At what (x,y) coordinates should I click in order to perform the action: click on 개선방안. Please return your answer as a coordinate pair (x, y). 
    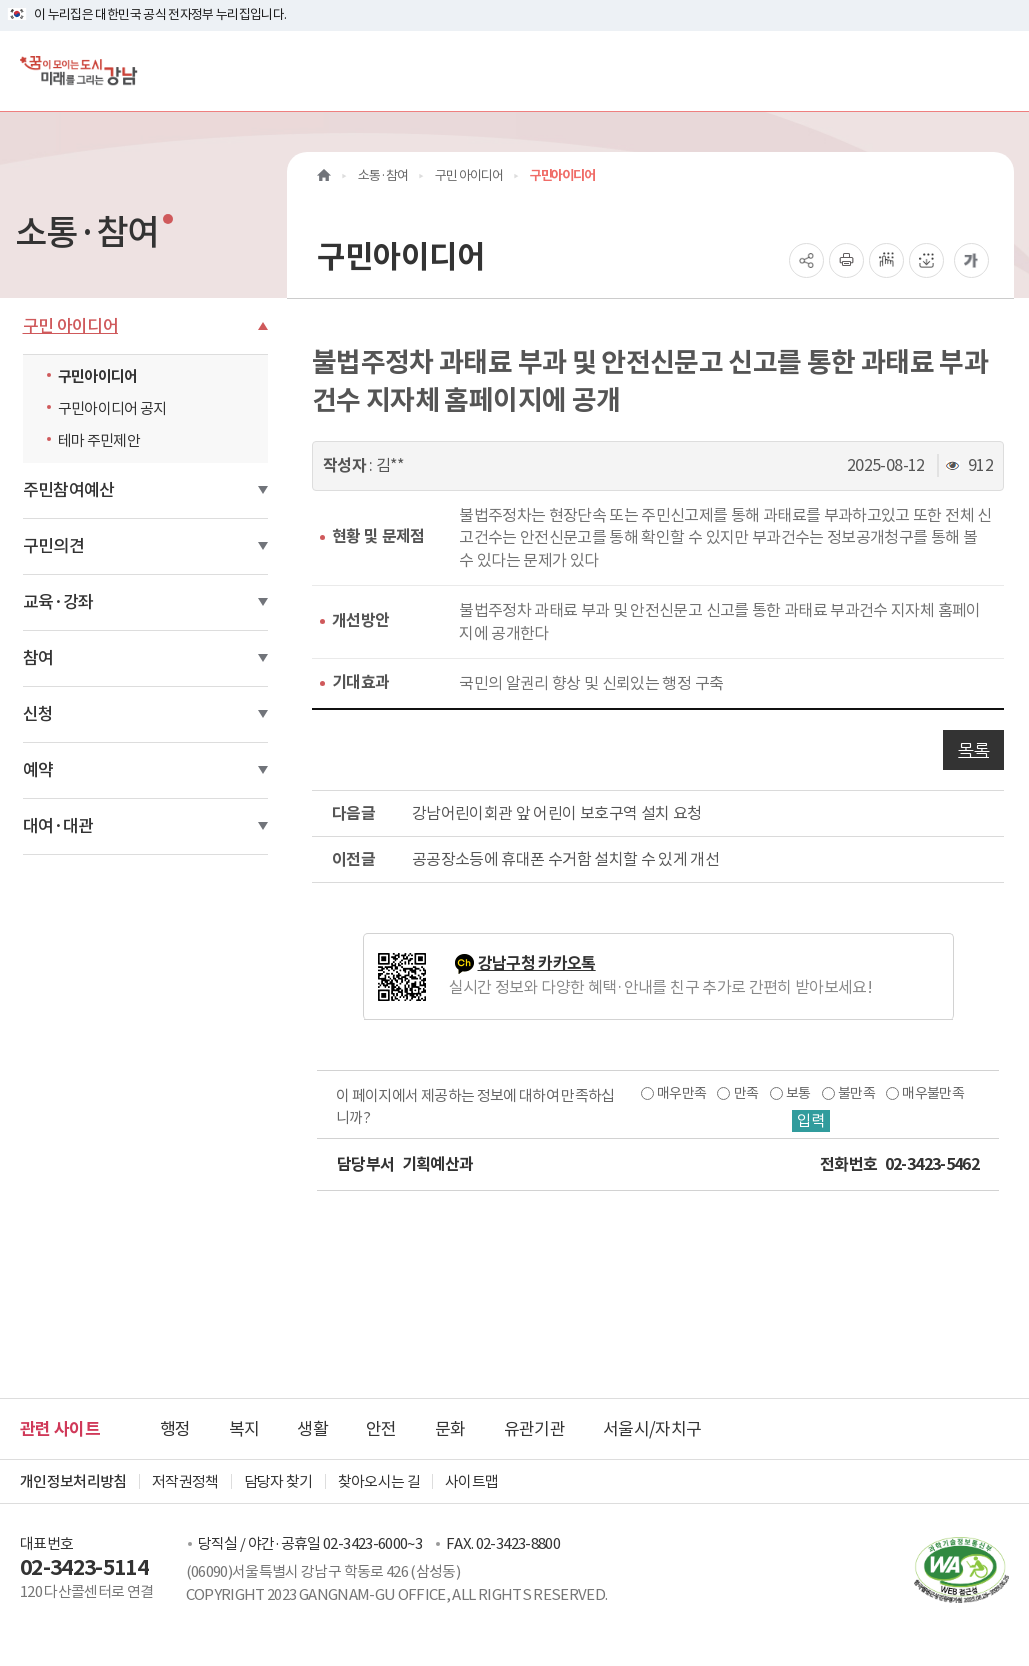
    Looking at the image, I should click on (360, 620).